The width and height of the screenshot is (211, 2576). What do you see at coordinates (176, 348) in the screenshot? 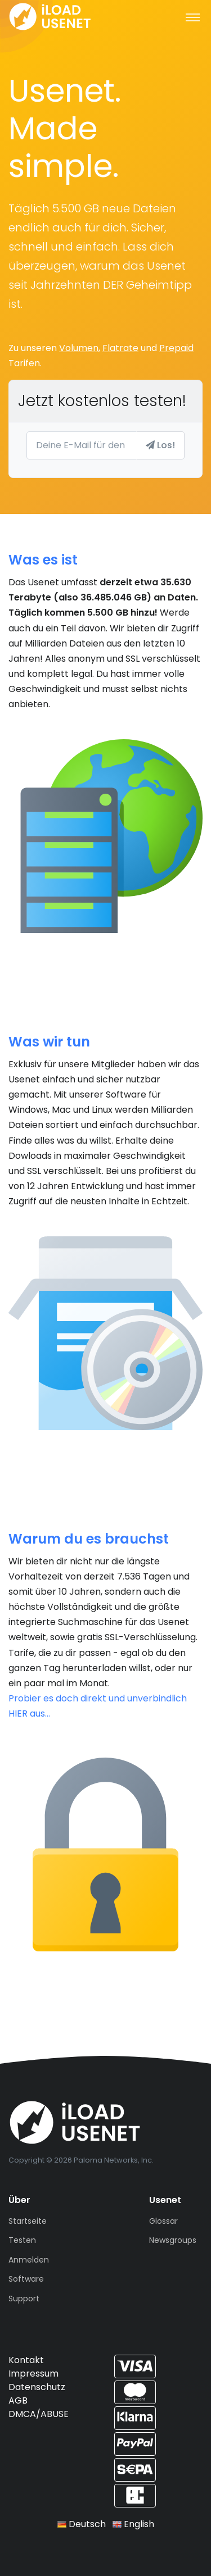
I see `Prepaid` at bounding box center [176, 348].